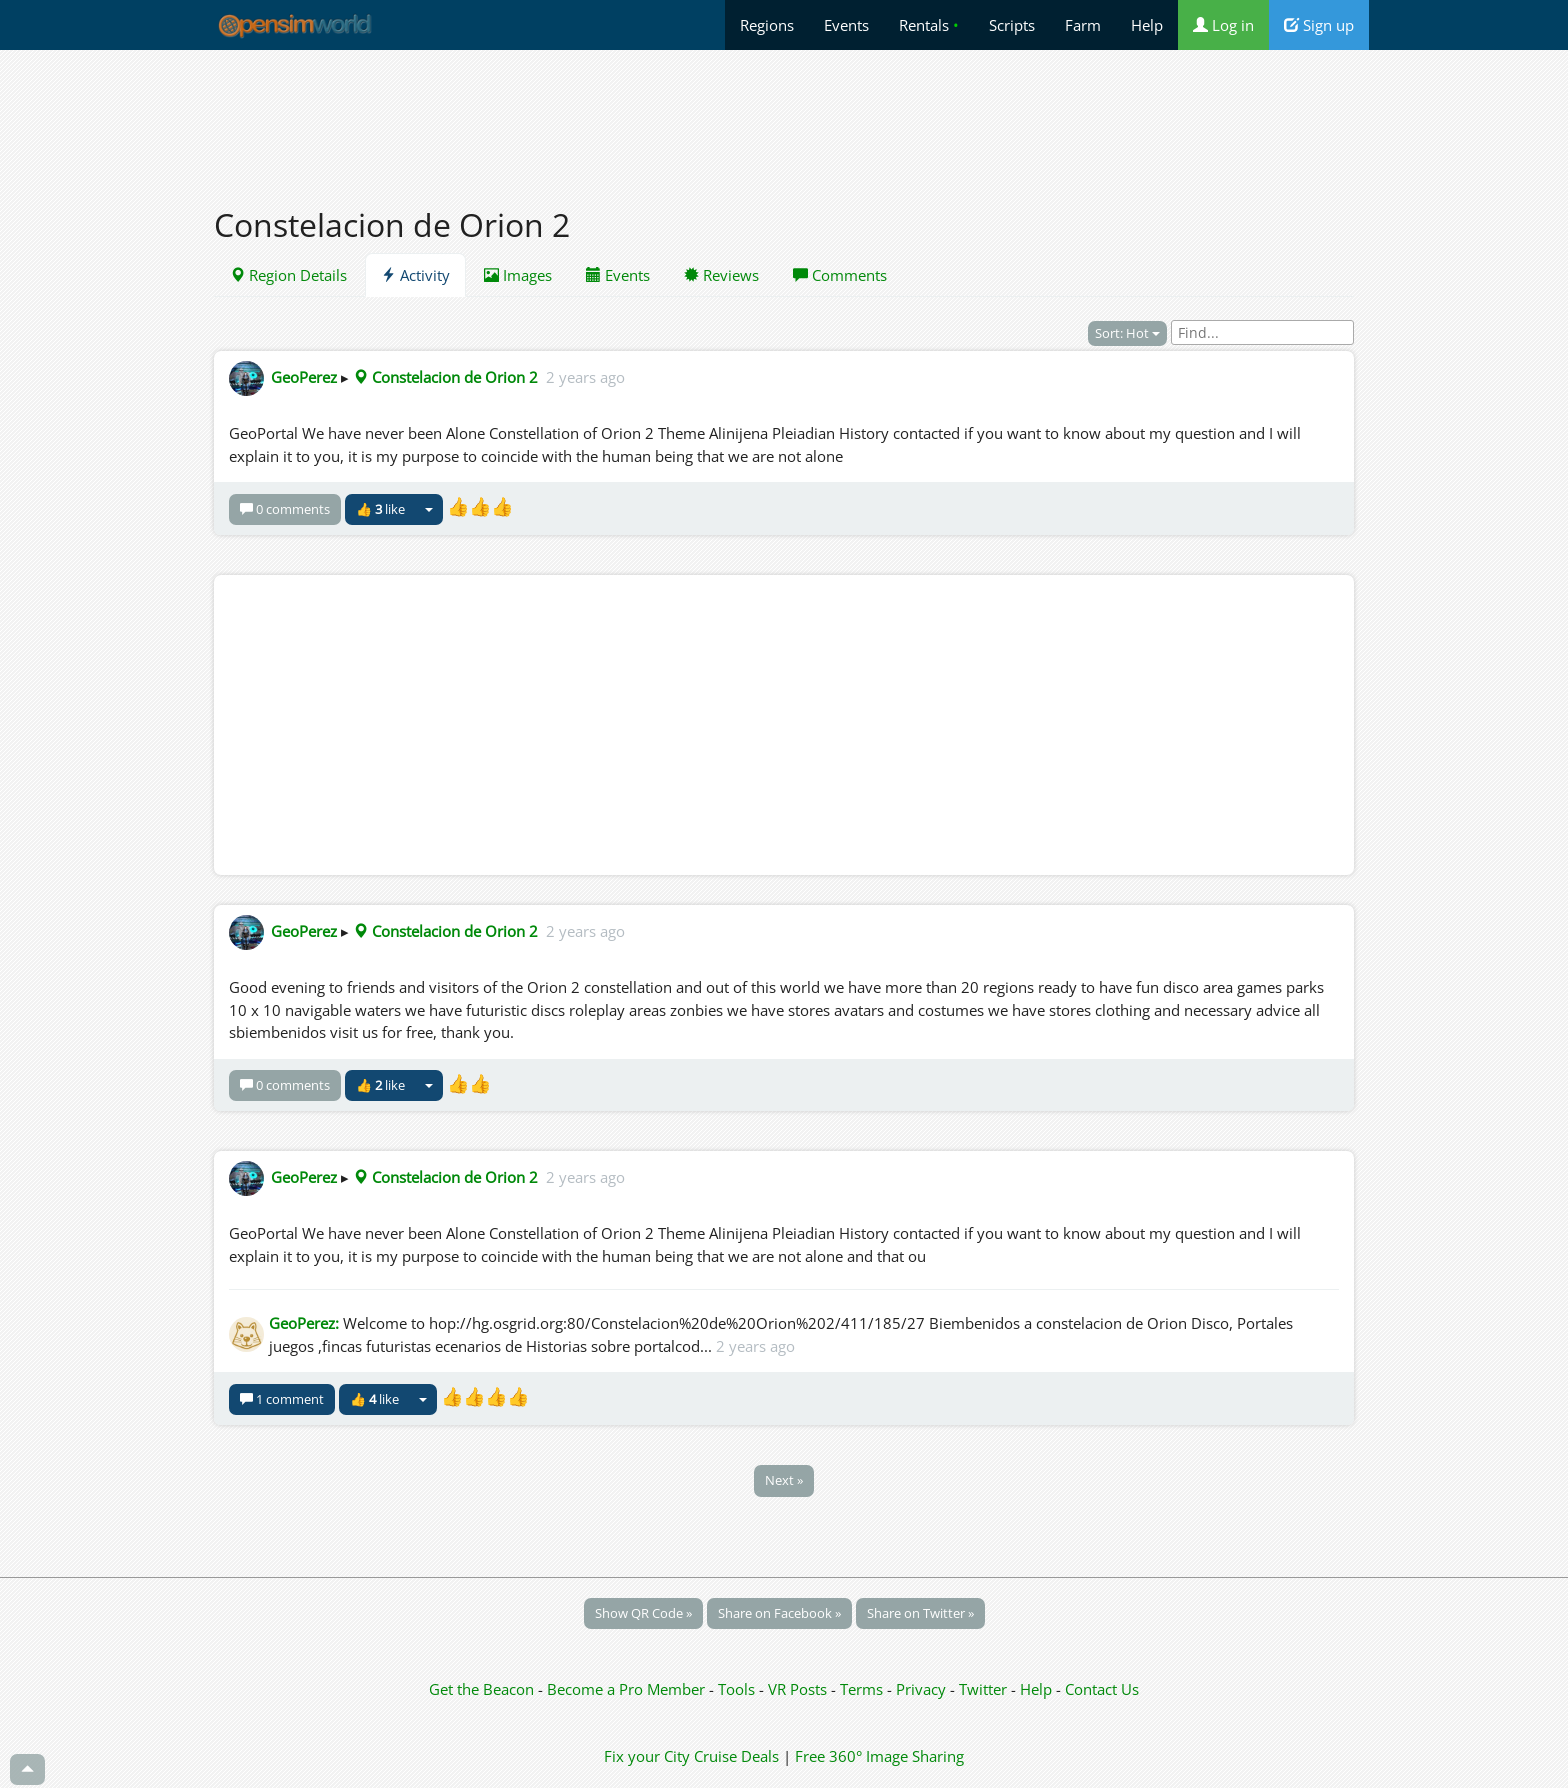 This screenshot has width=1568, height=1788. I want to click on Become a Pro Member, so click(628, 1689).